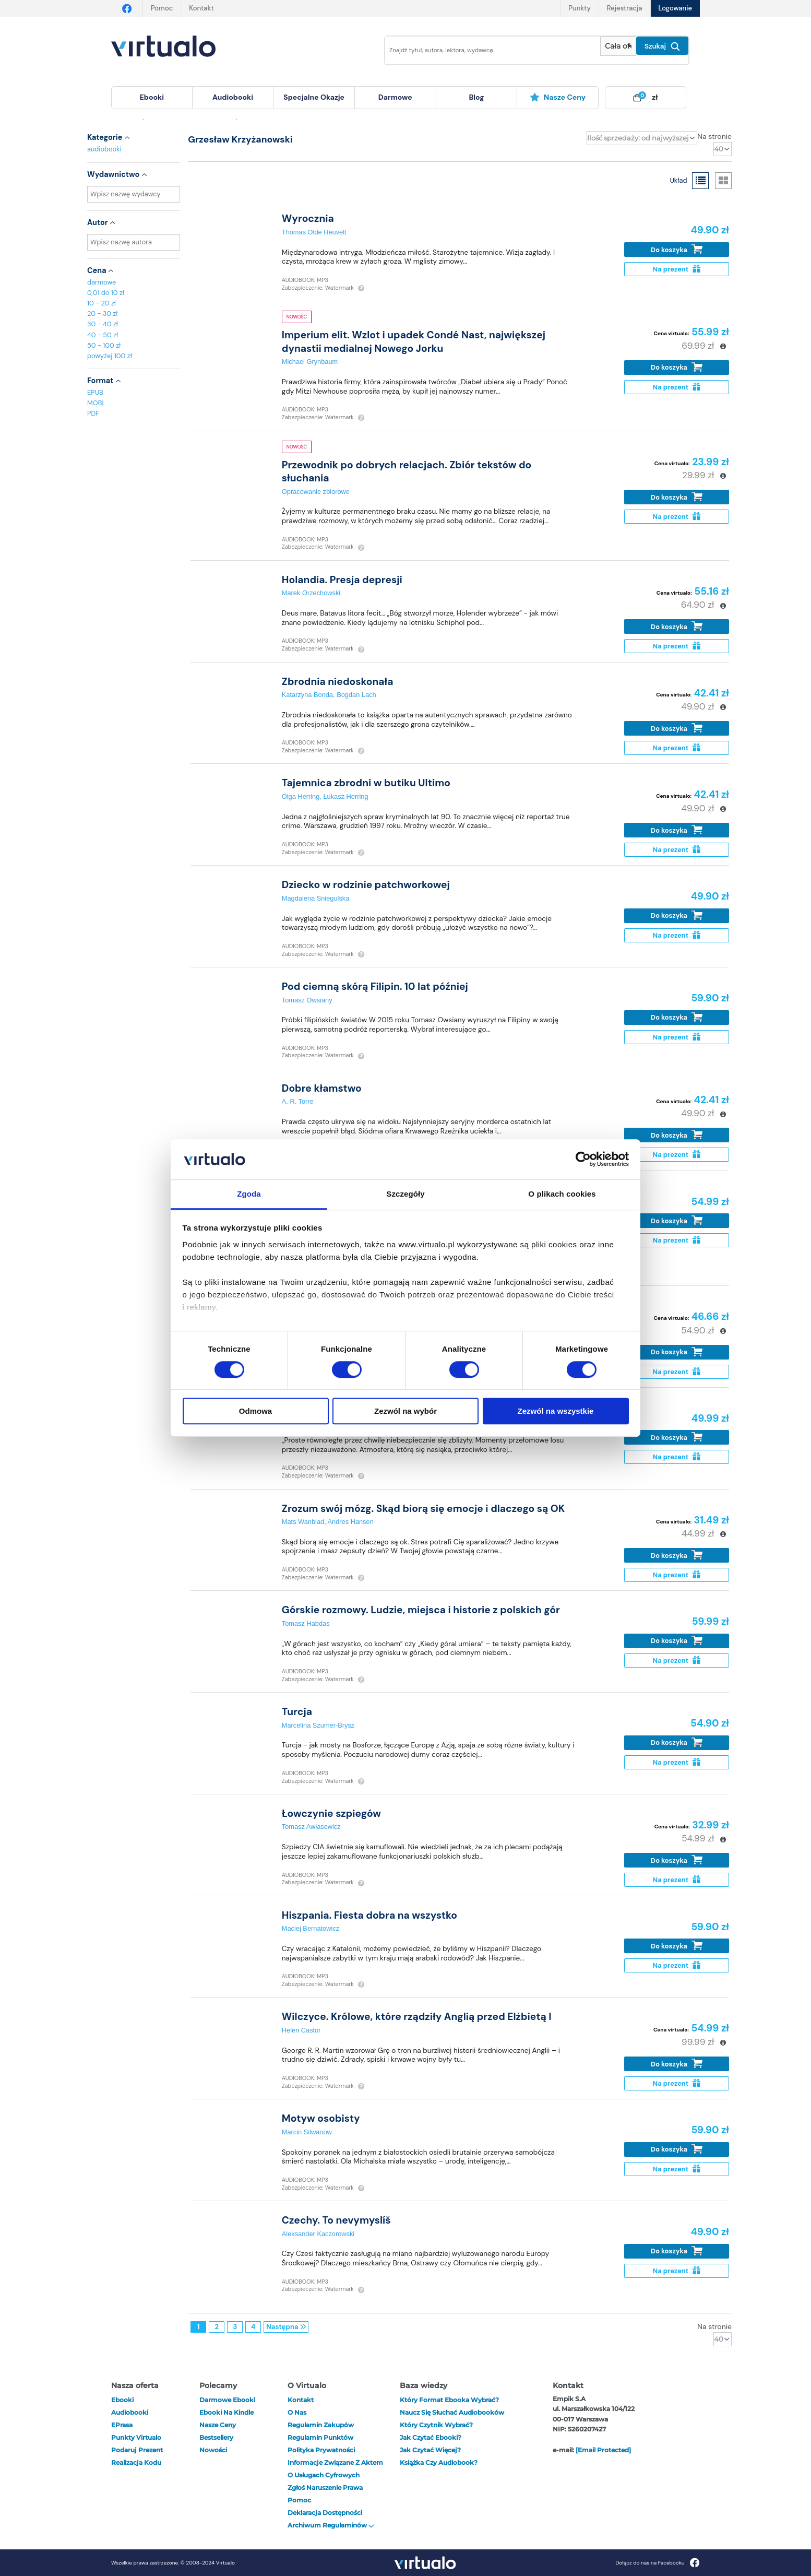 The image size is (811, 2576). I want to click on Nowości, so click(213, 2450).